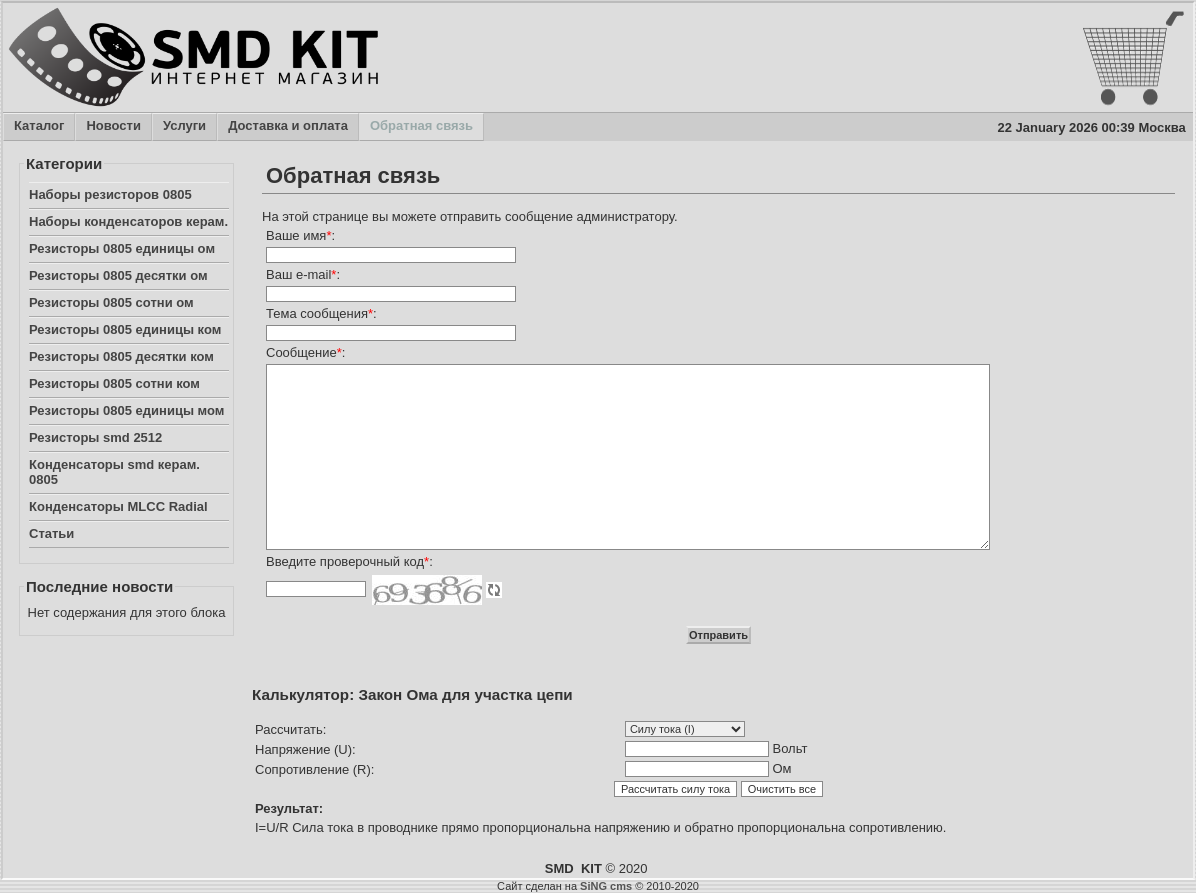  What do you see at coordinates (113, 127) in the screenshot?
I see `Новости` at bounding box center [113, 127].